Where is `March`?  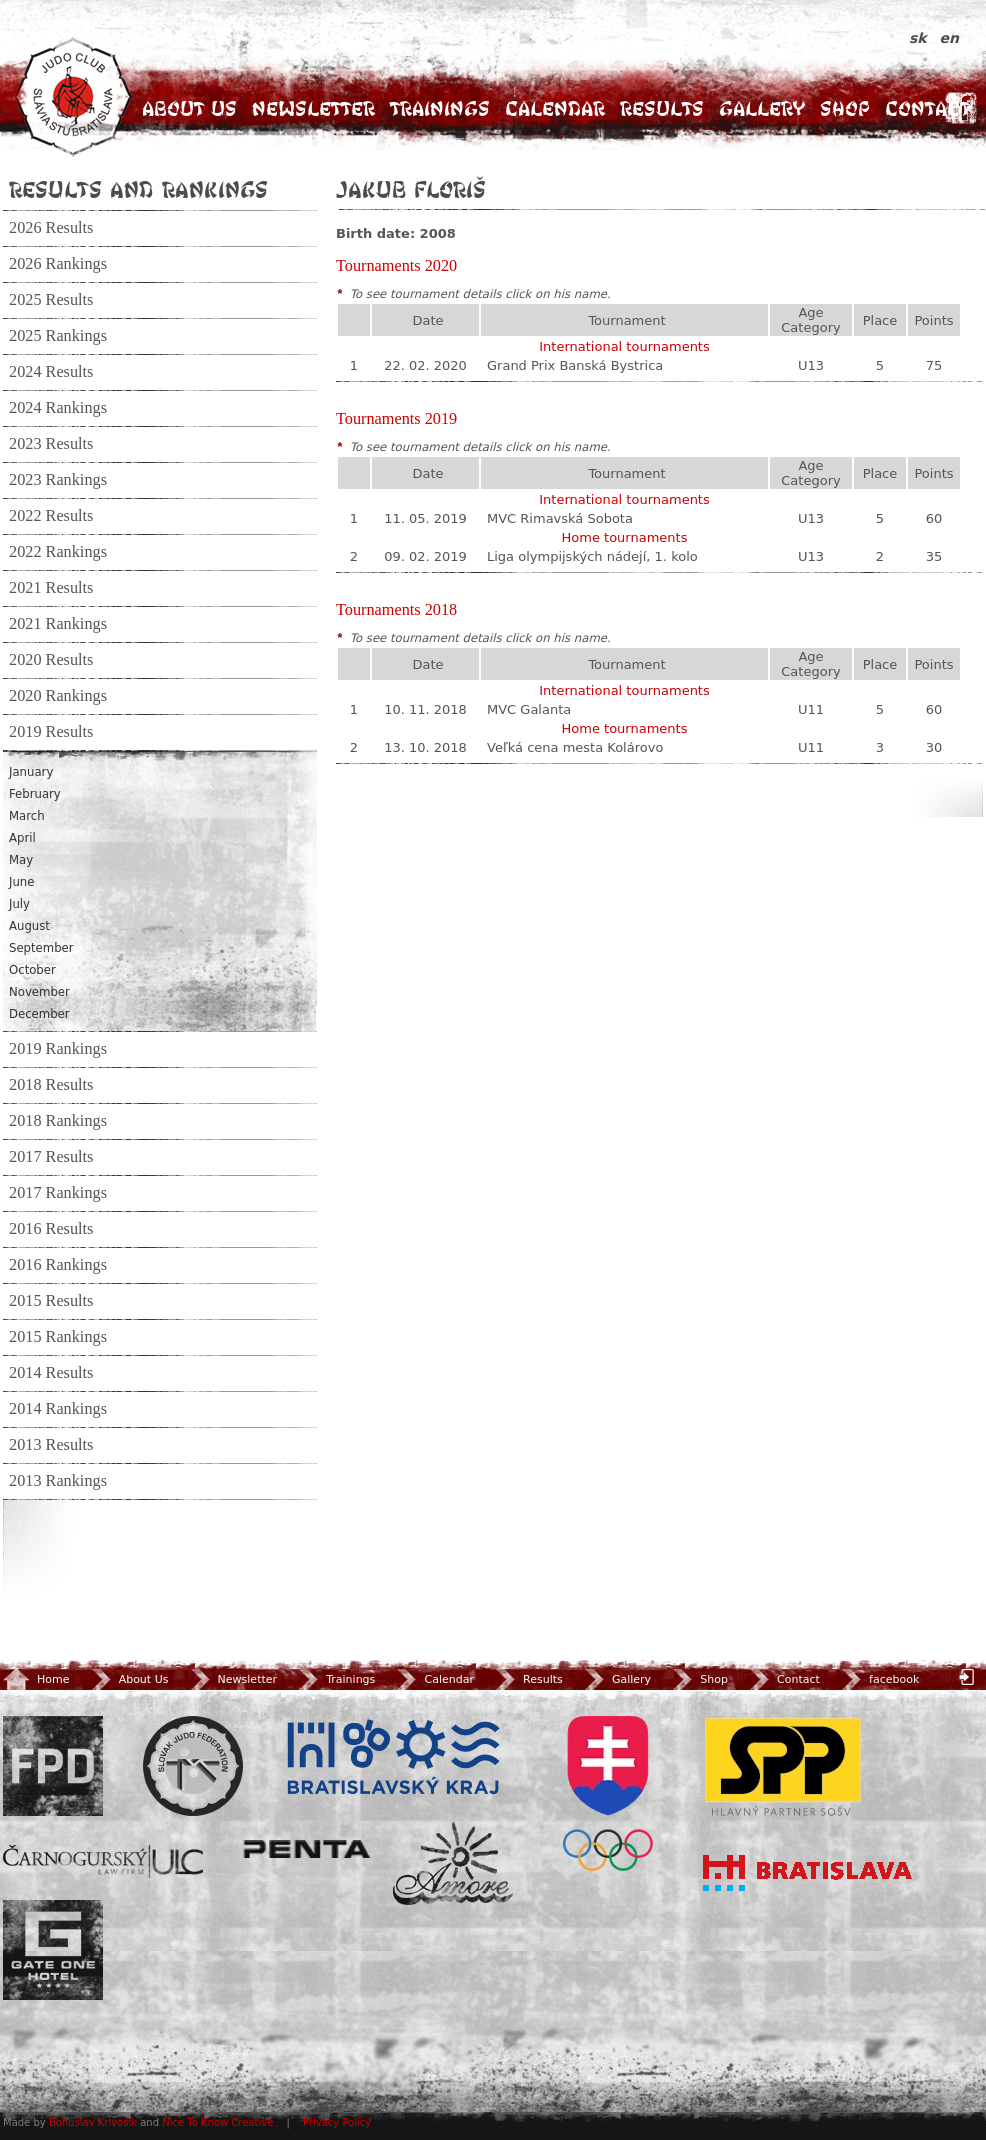
March is located at coordinates (27, 816).